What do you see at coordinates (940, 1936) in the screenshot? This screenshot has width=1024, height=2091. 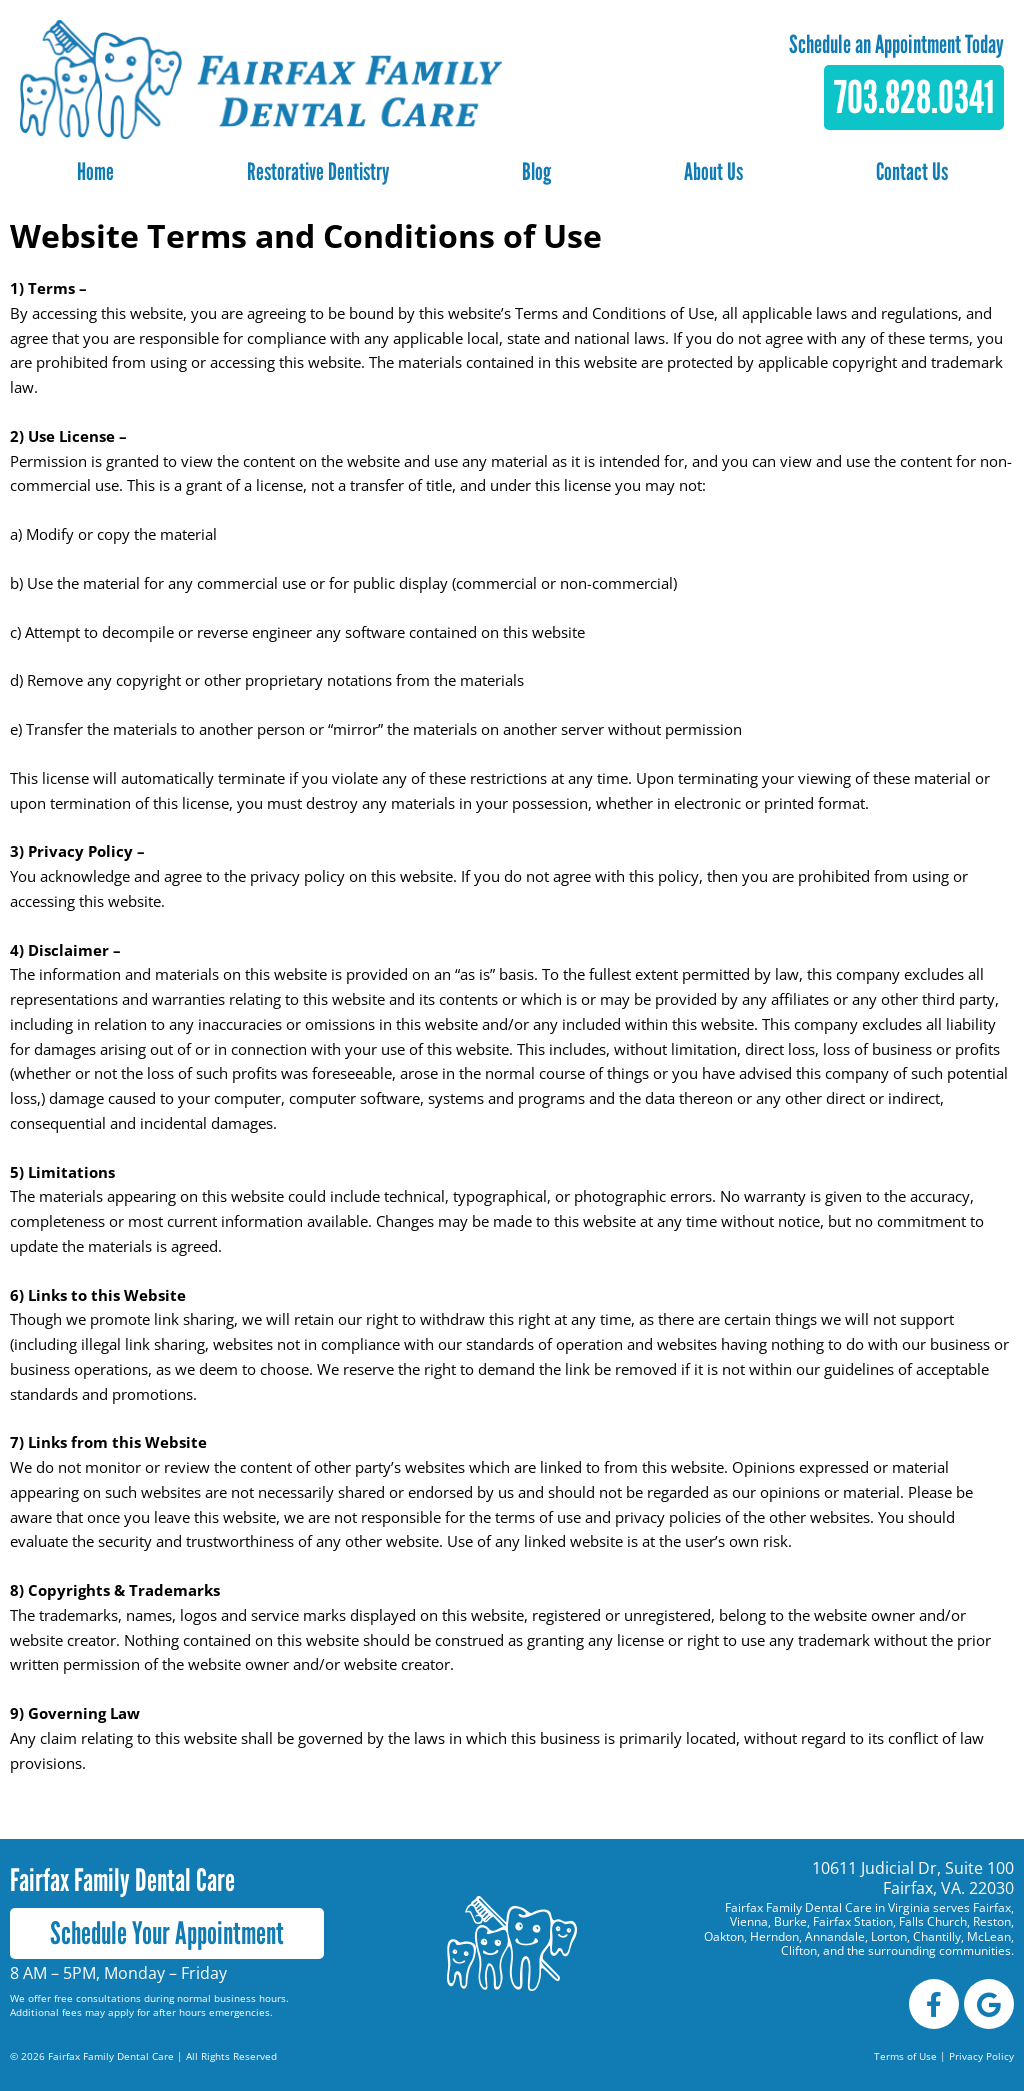 I see `Chantilly,` at bounding box center [940, 1936].